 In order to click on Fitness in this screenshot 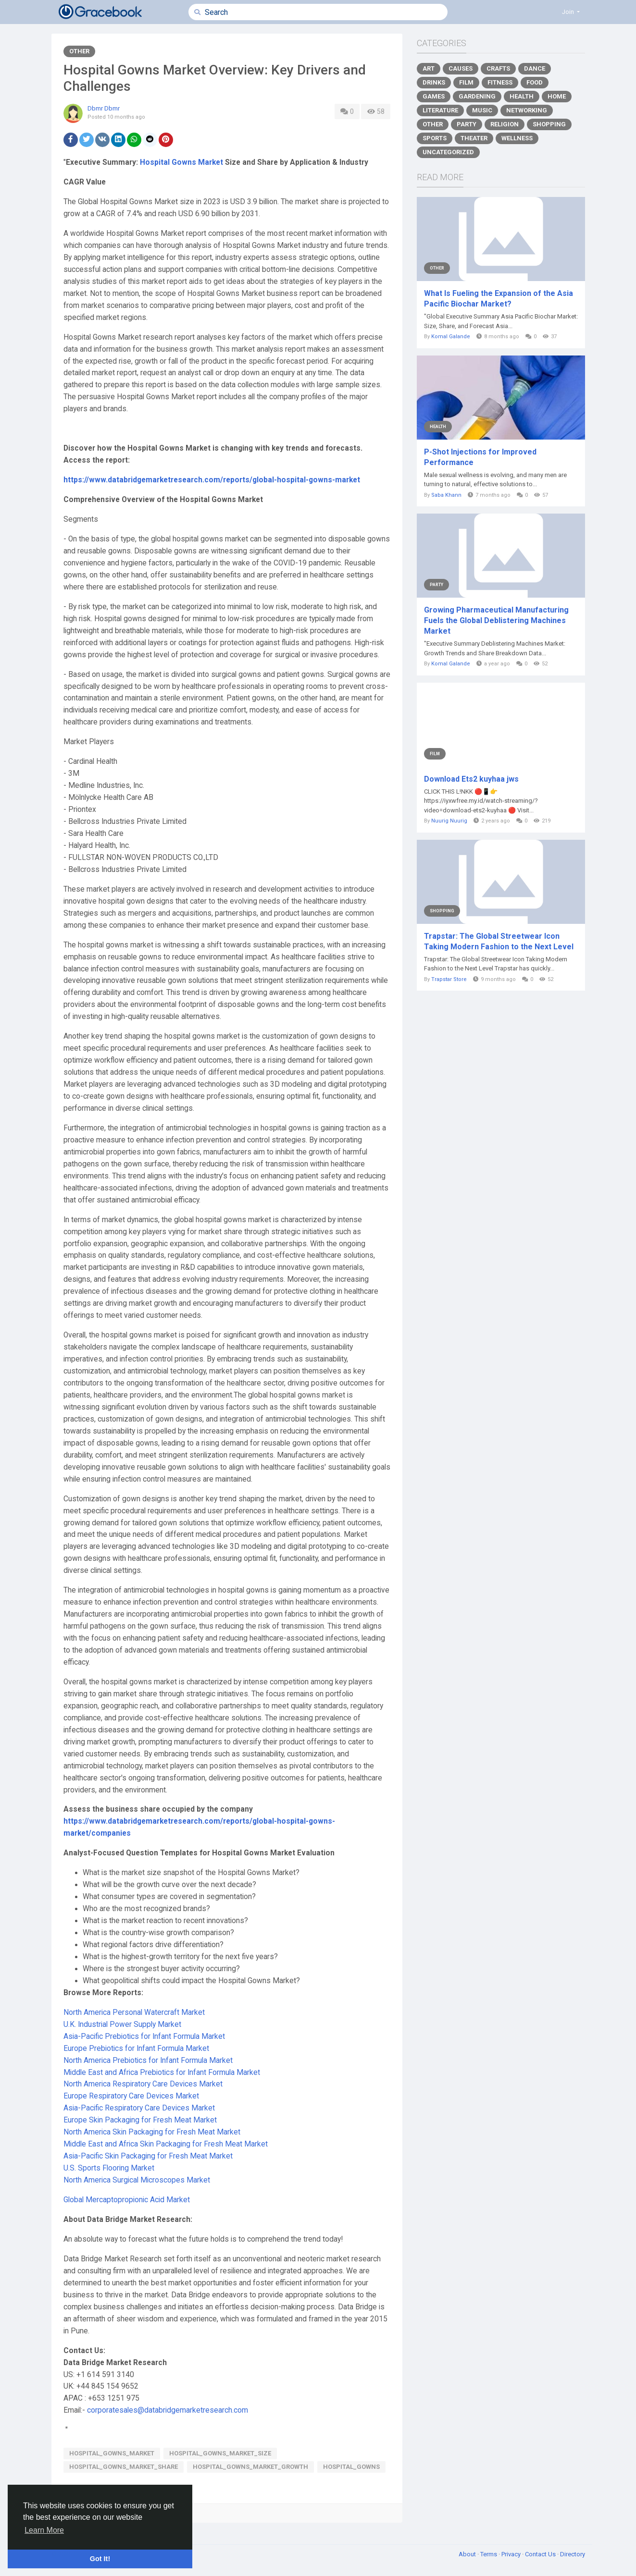, I will do `click(499, 82)`.